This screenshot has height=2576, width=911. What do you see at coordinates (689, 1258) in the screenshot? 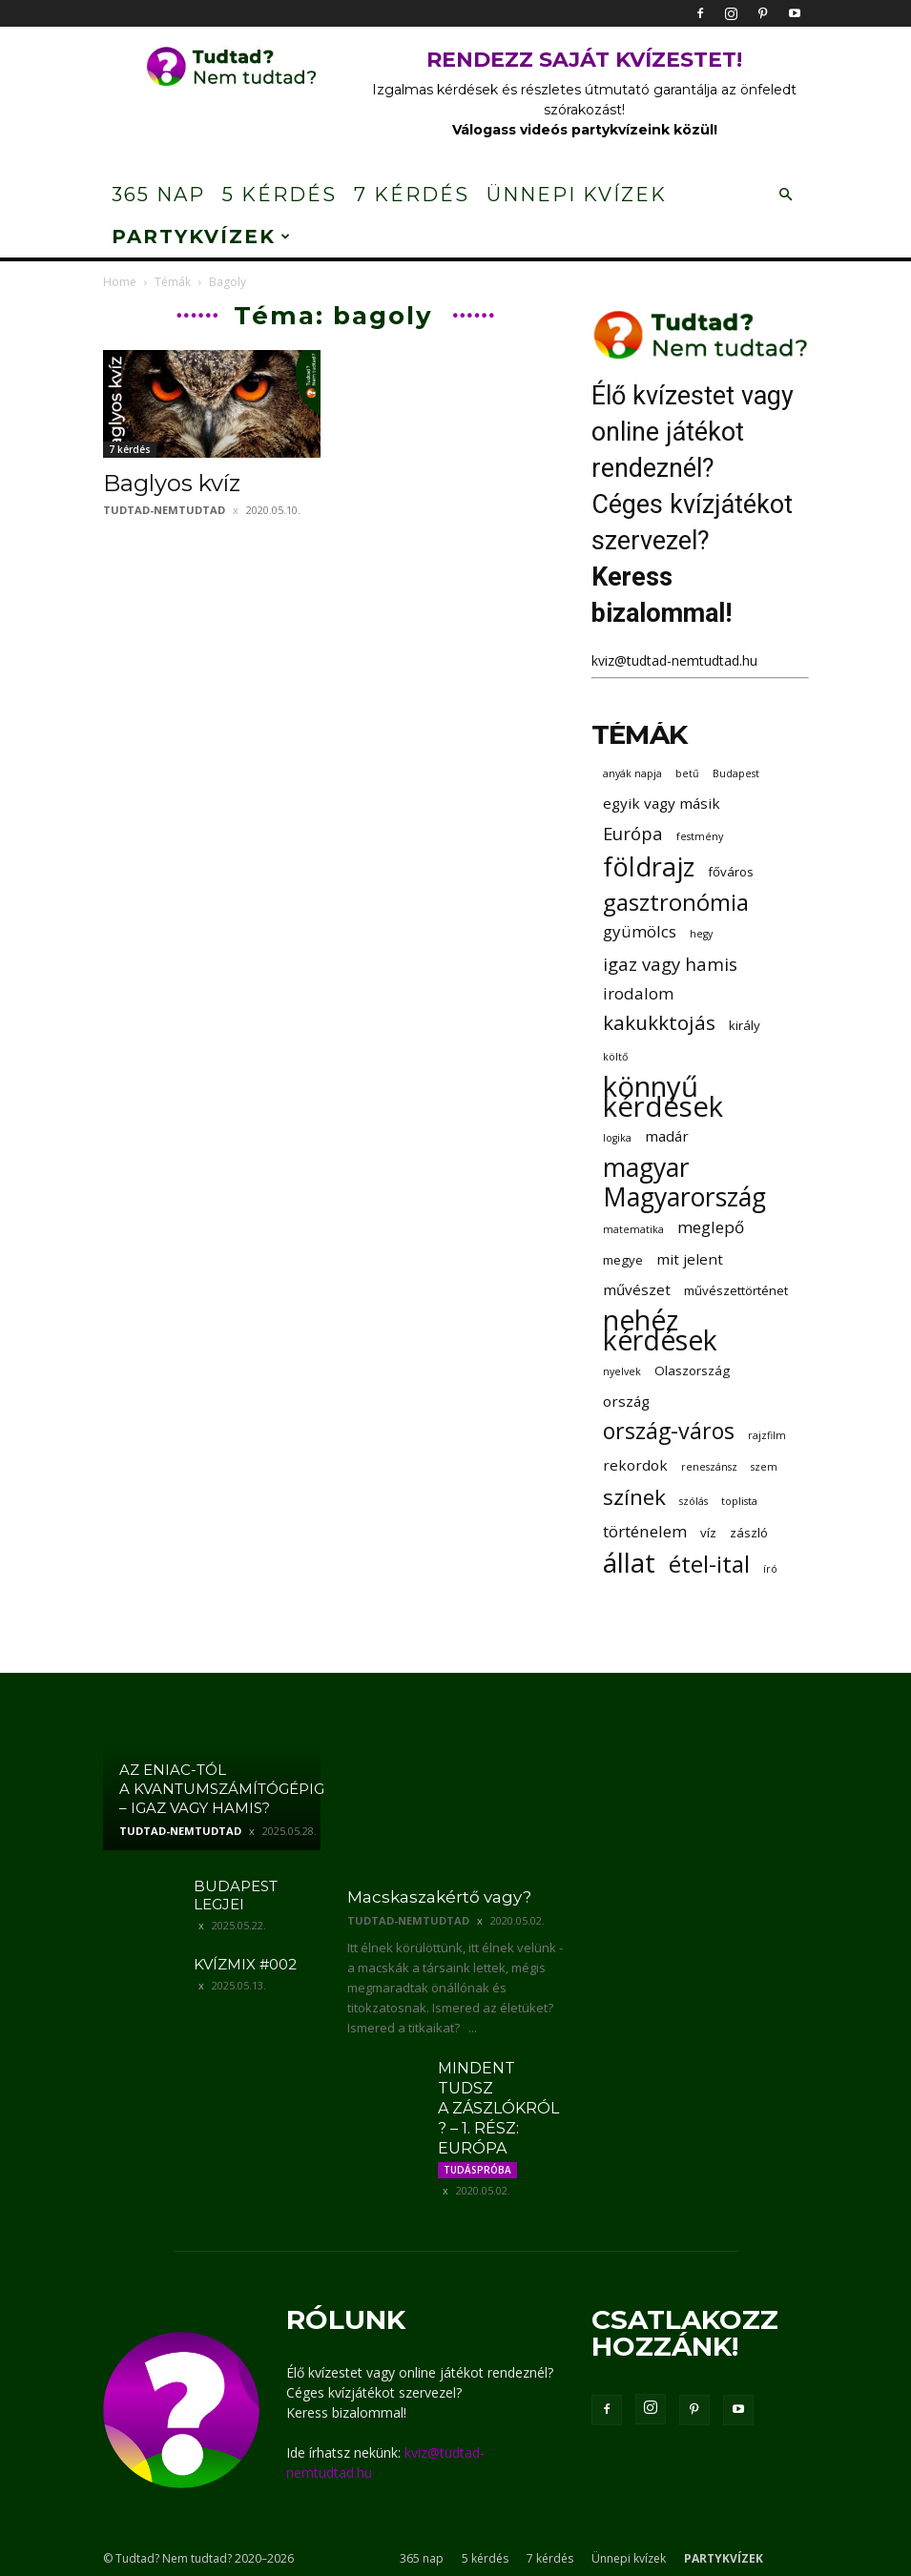
I see `mit jelent [mit jelent (4 elem)]` at bounding box center [689, 1258].